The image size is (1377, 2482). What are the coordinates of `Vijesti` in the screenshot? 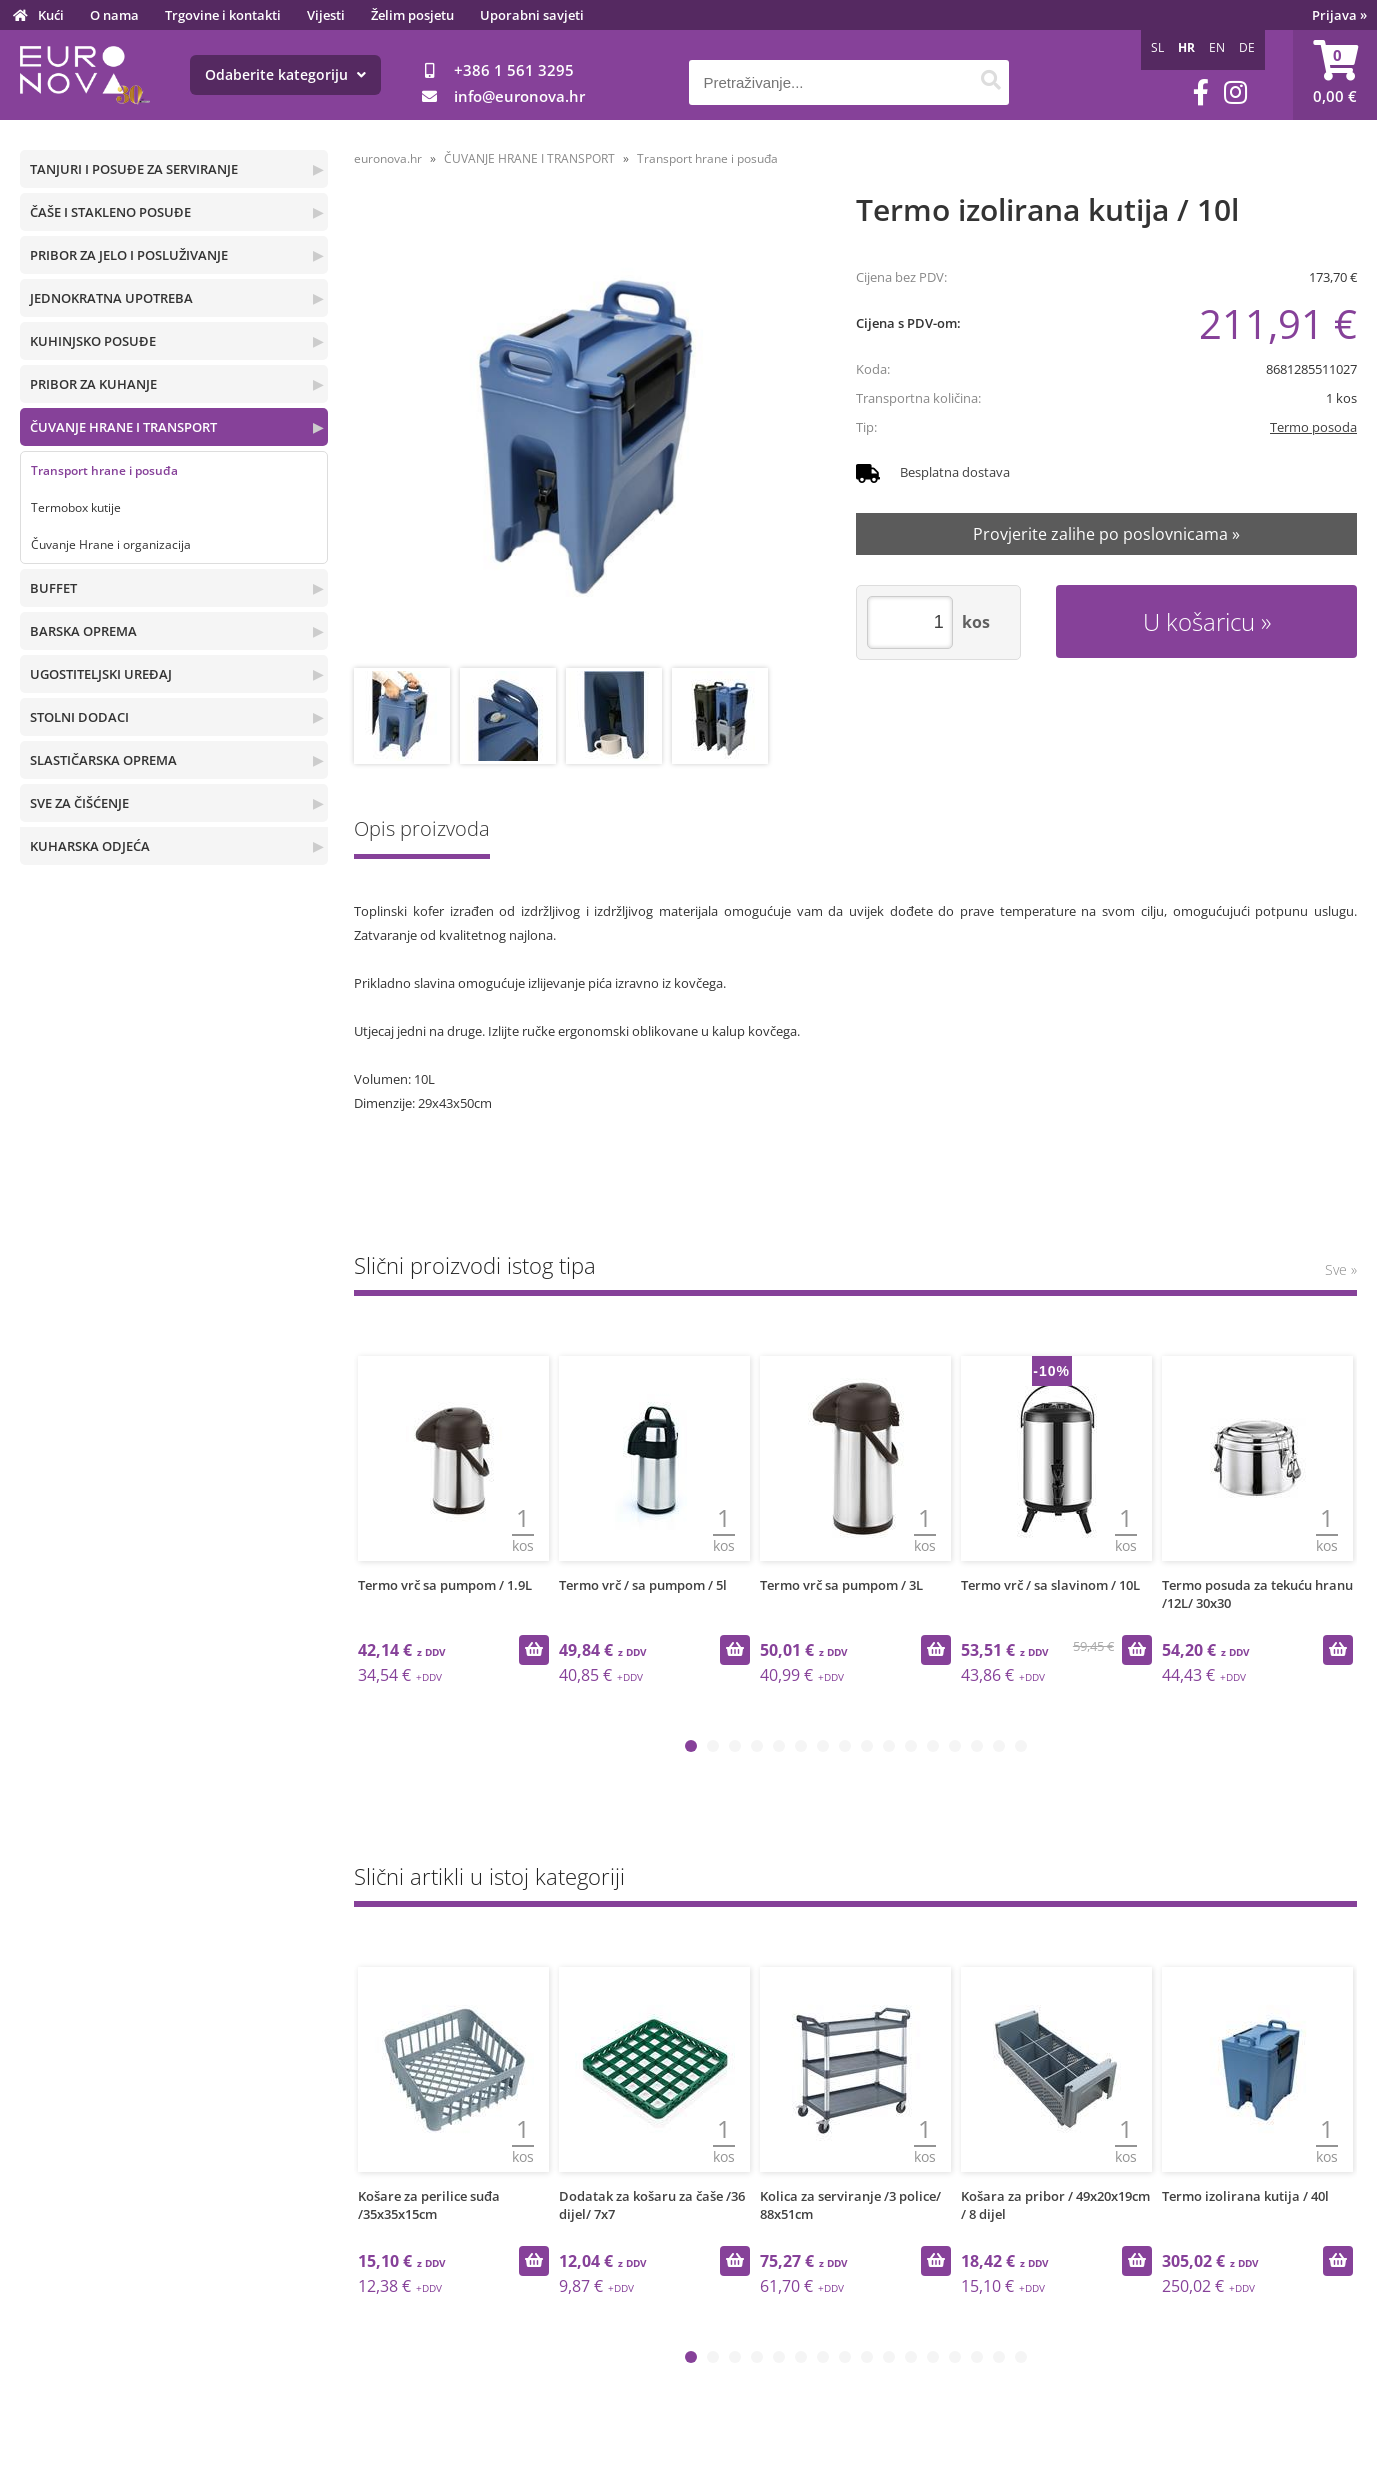 It's located at (326, 15).